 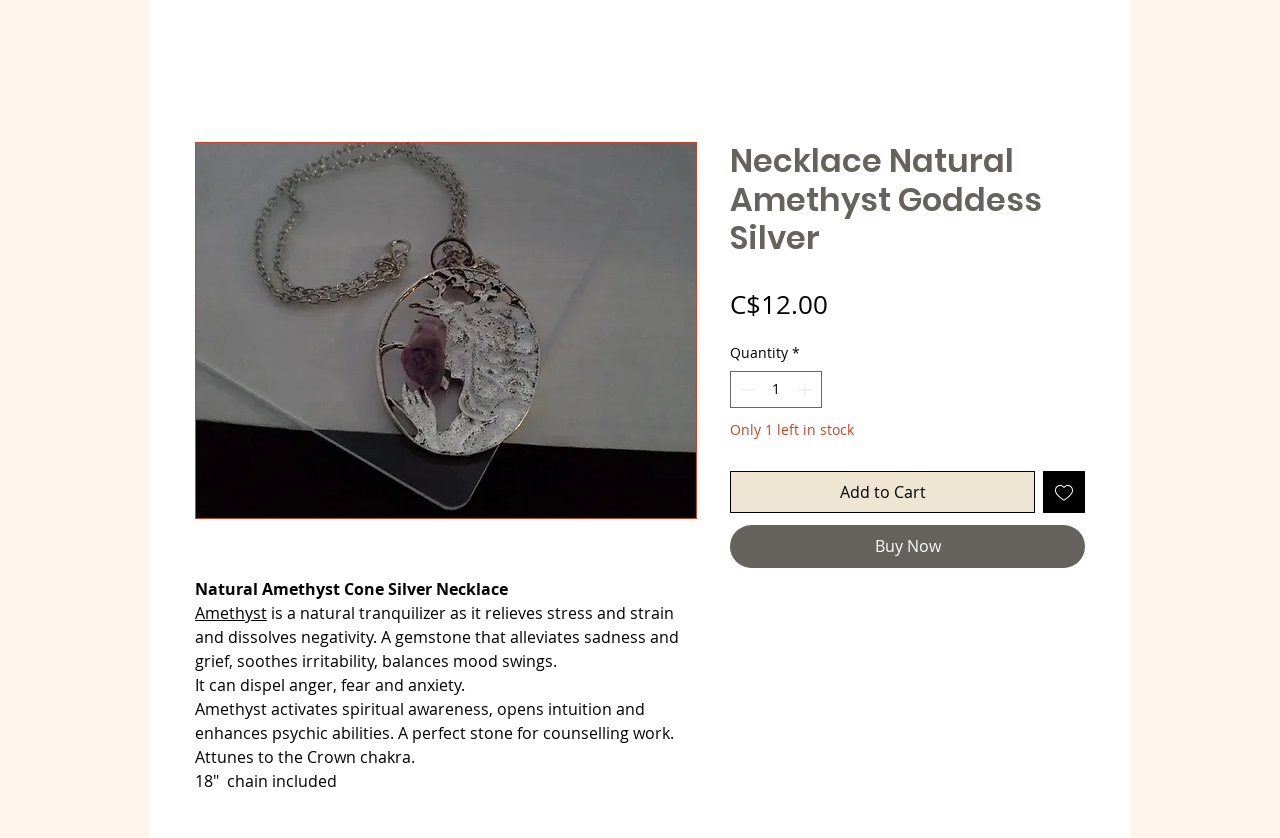 What do you see at coordinates (745, 389) in the screenshot?
I see `[Decrement]` at bounding box center [745, 389].